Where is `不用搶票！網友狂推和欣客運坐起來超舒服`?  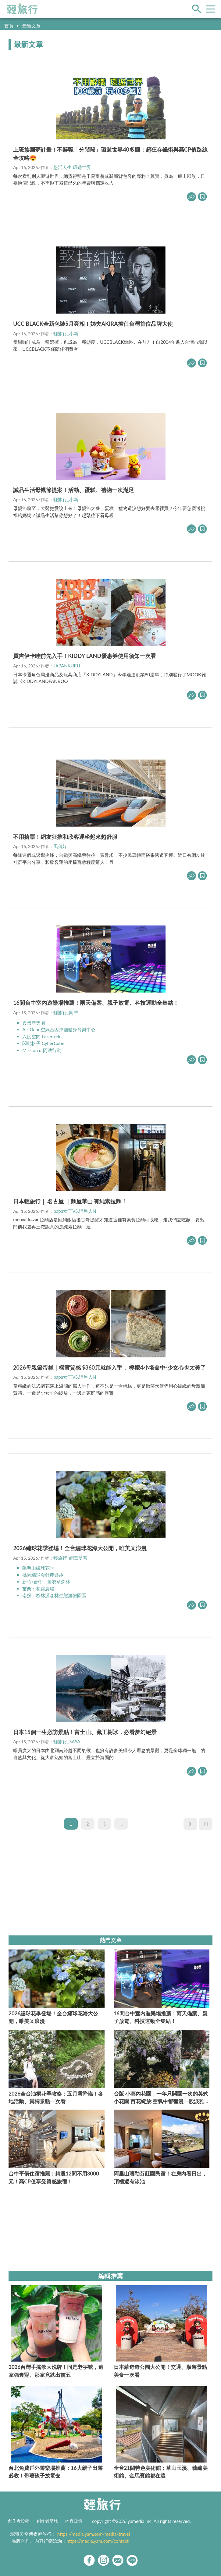
不用搶票！網友狂推和欣客運坐起來超舒服 is located at coordinates (65, 836).